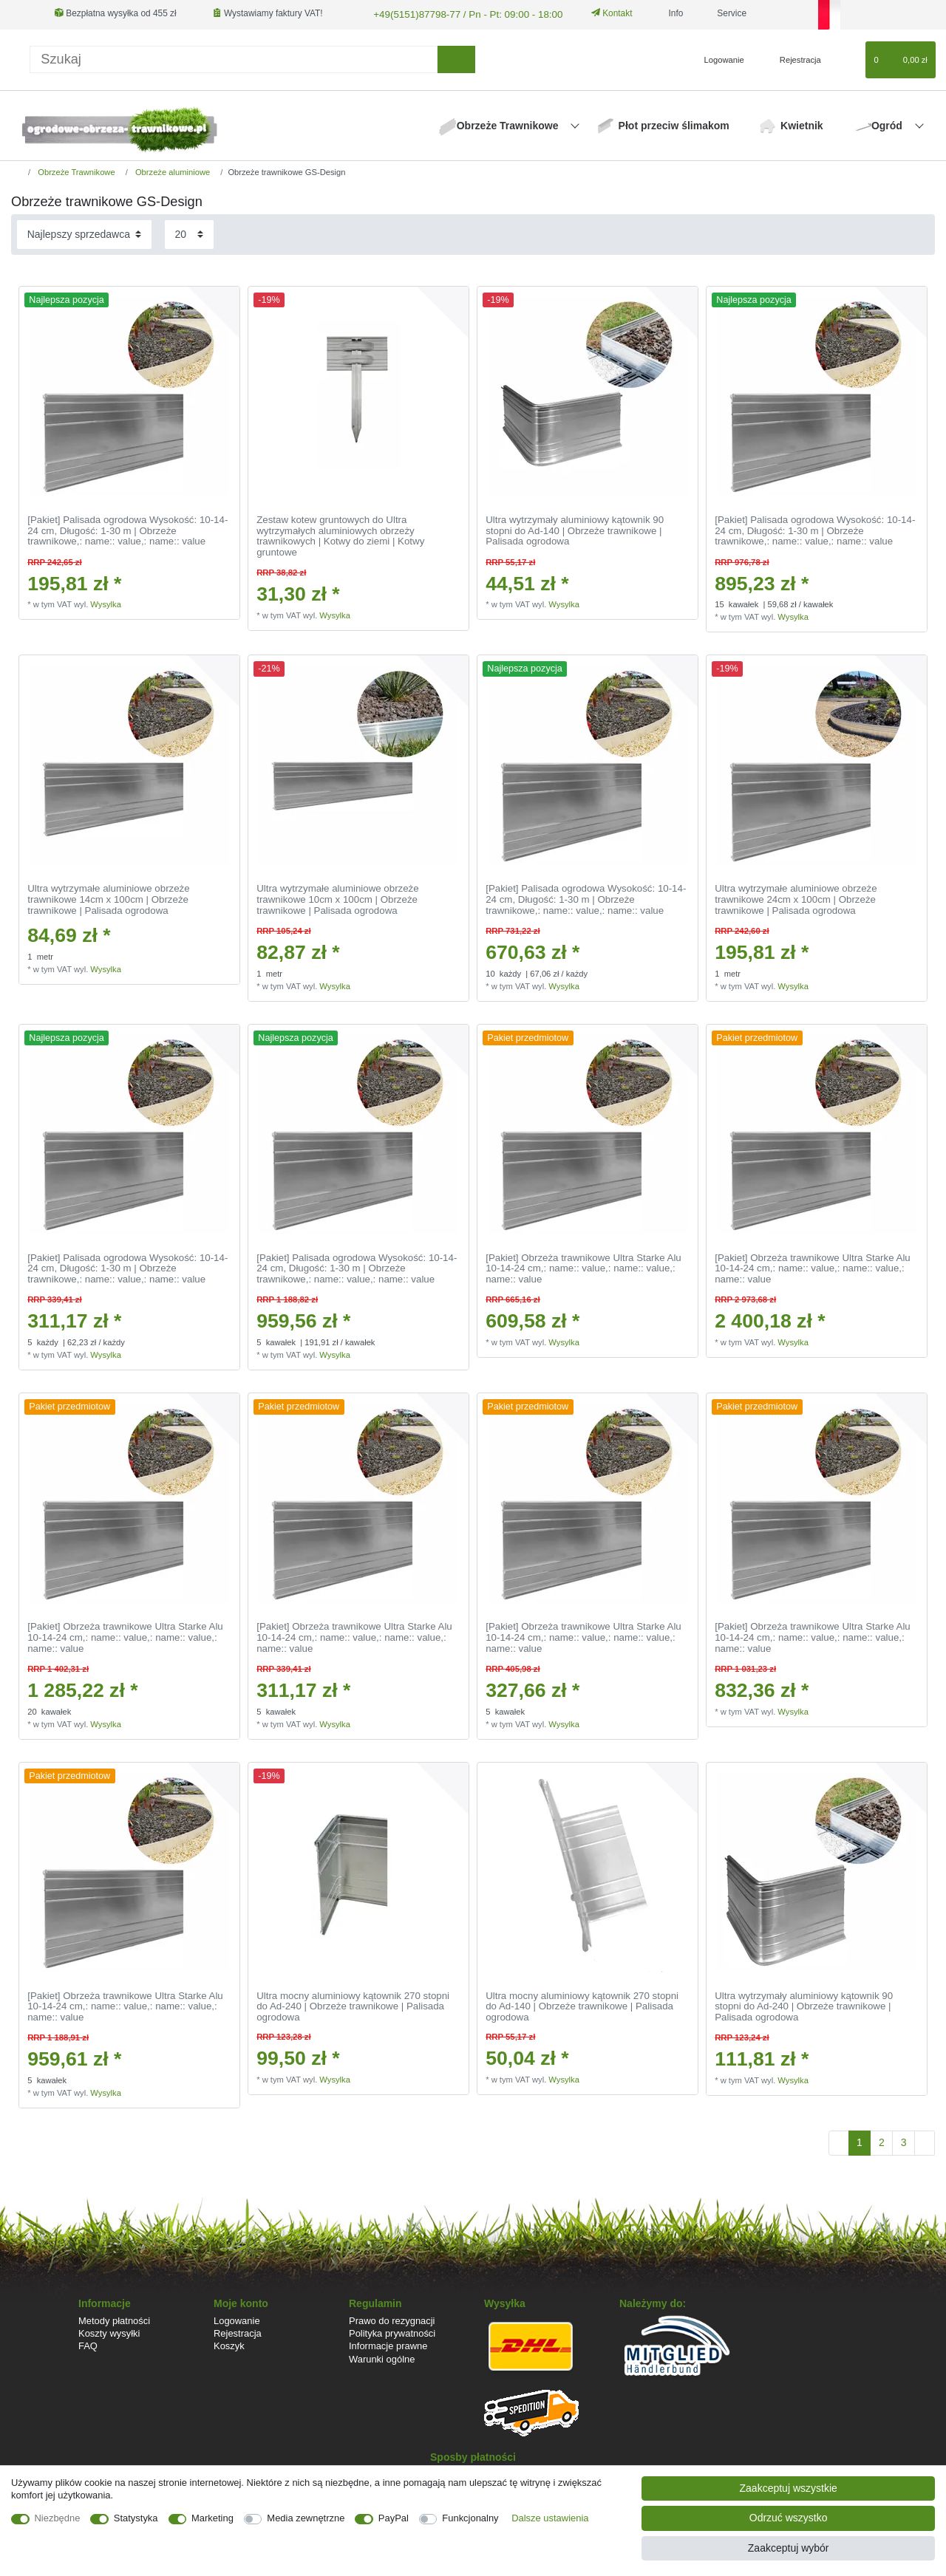 The height and width of the screenshot is (2576, 946). Describe the element at coordinates (229, 2344) in the screenshot. I see `Koszyk` at that location.